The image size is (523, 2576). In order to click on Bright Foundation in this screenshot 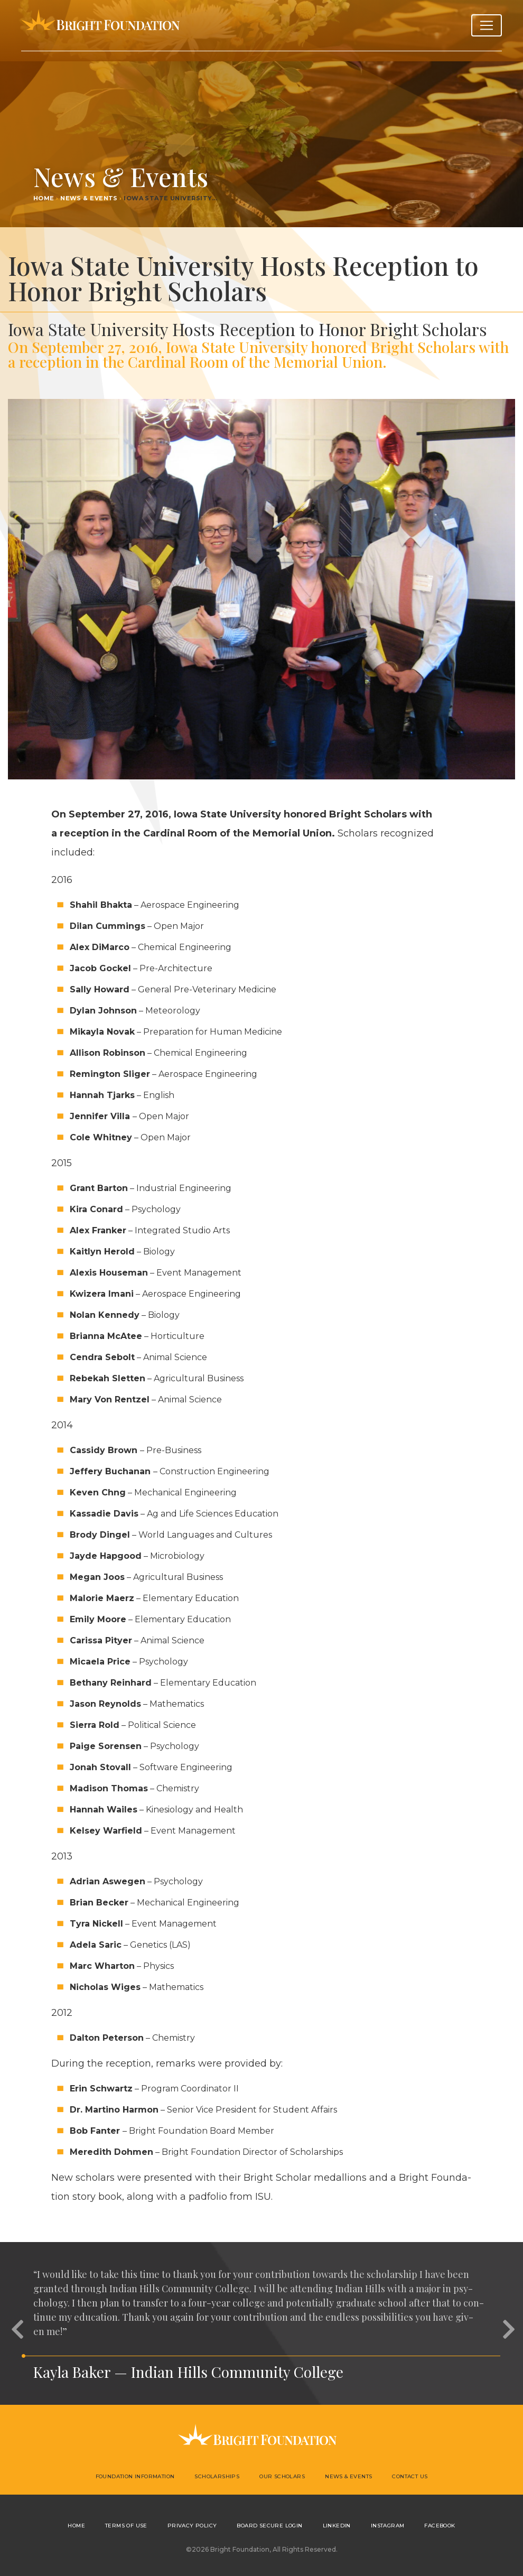, I will do `click(100, 25)`.